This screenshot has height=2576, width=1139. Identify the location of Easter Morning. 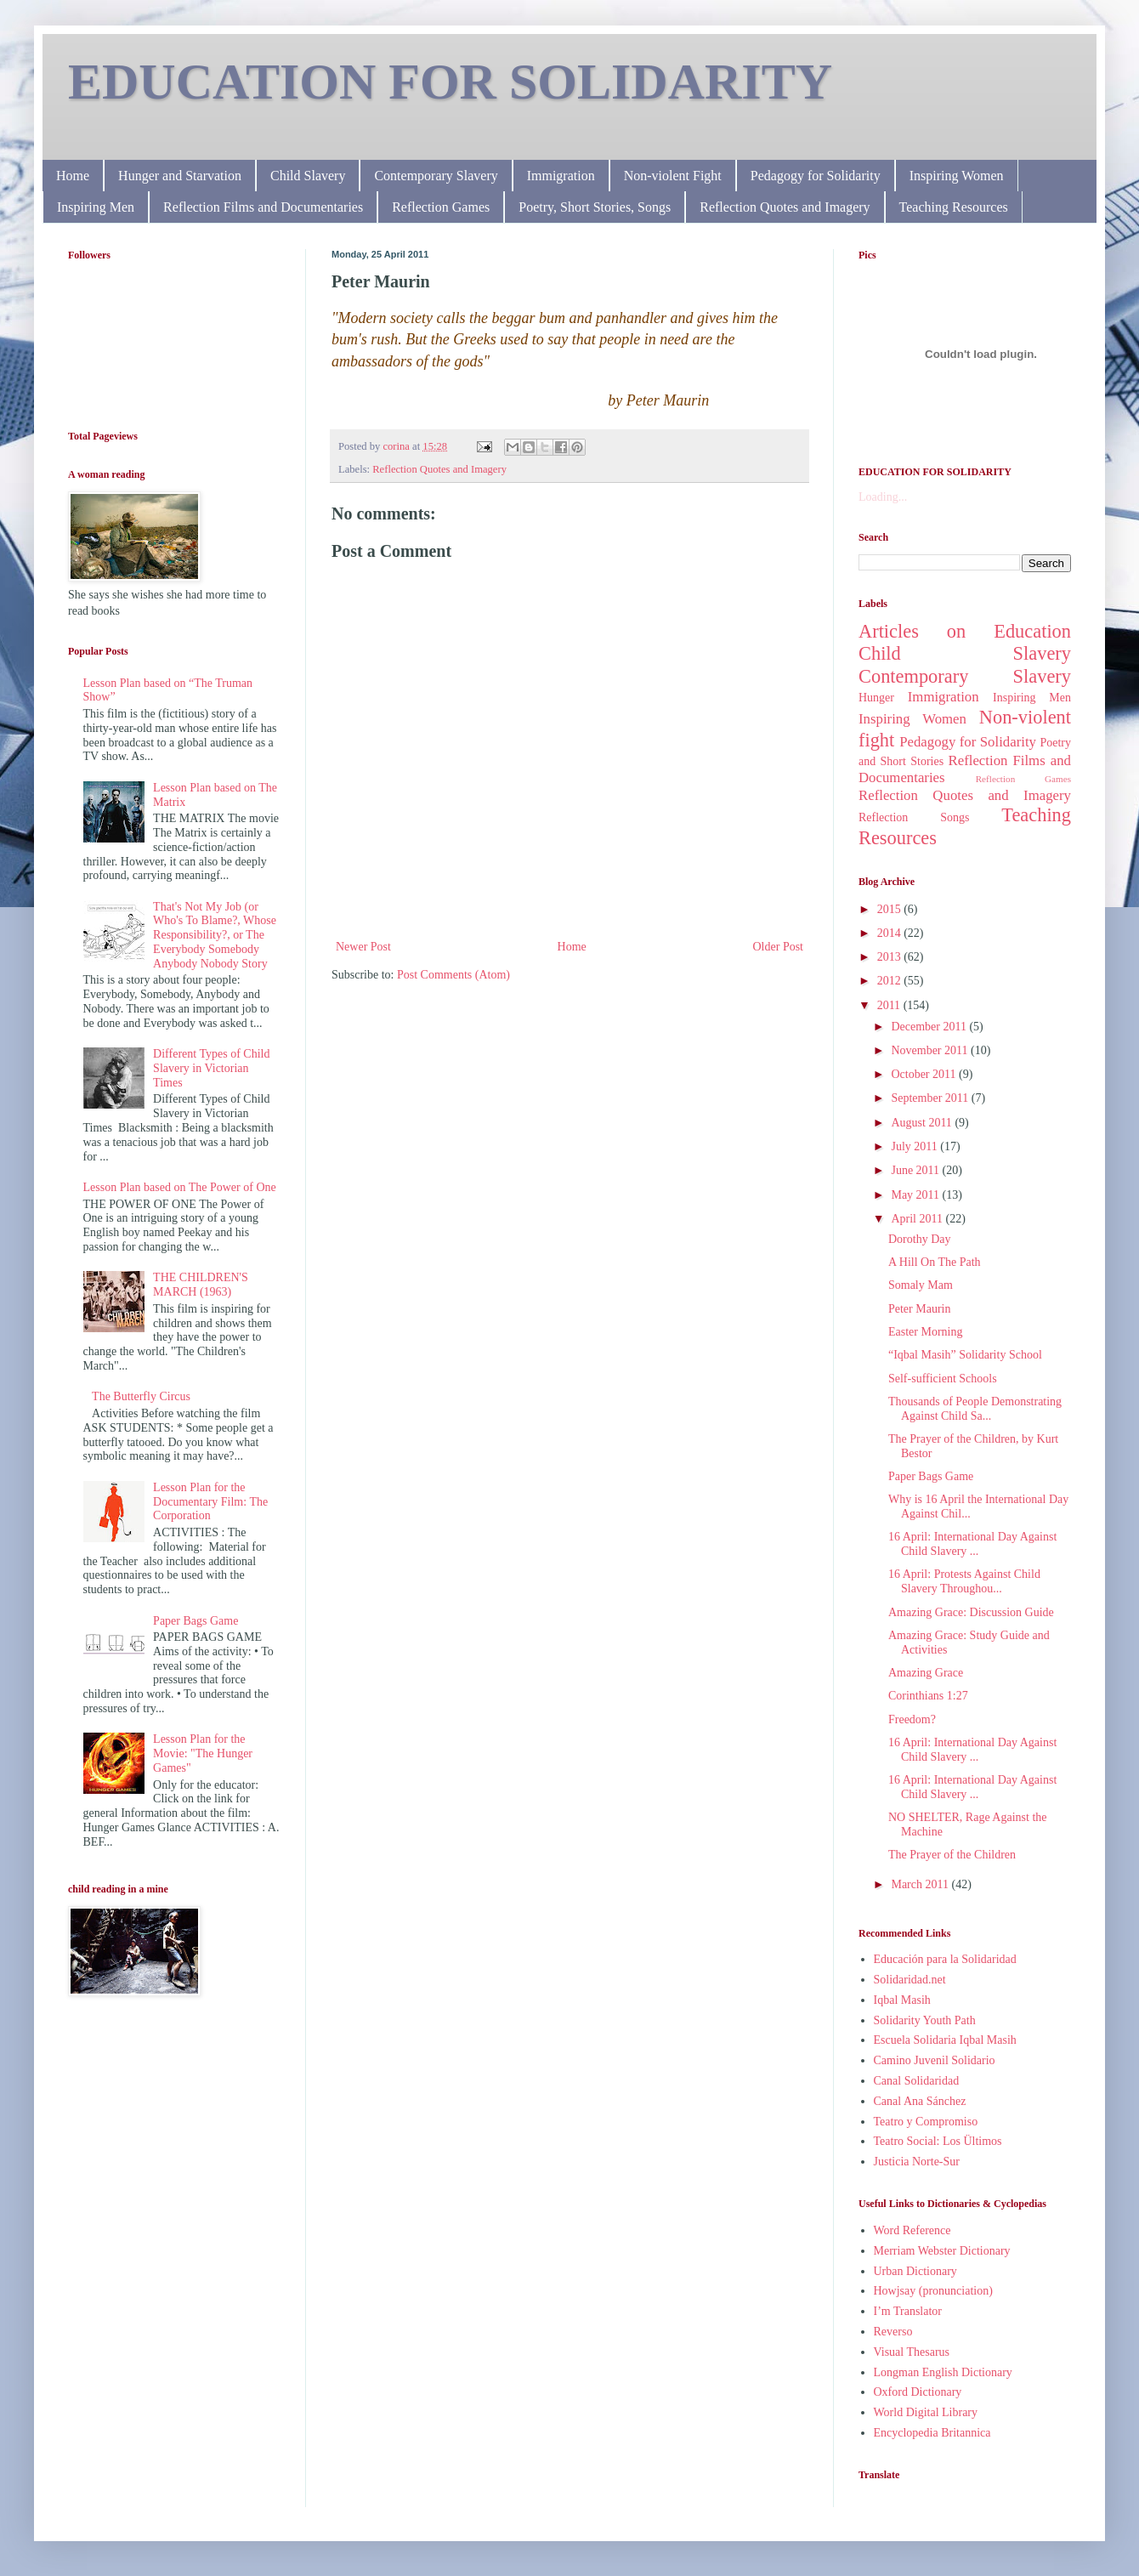
(925, 1331).